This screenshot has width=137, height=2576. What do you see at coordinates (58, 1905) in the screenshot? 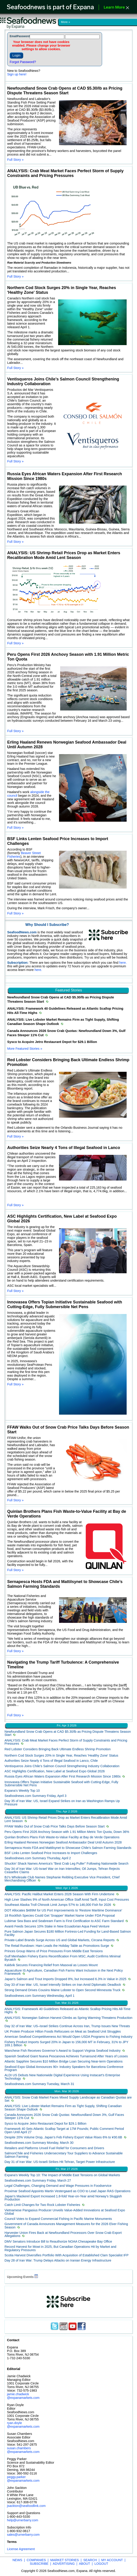
I see `Southeast Alaska Troll Chinook Limit Jumps 57% to 146,000 Fish for 2026` at bounding box center [58, 1905].